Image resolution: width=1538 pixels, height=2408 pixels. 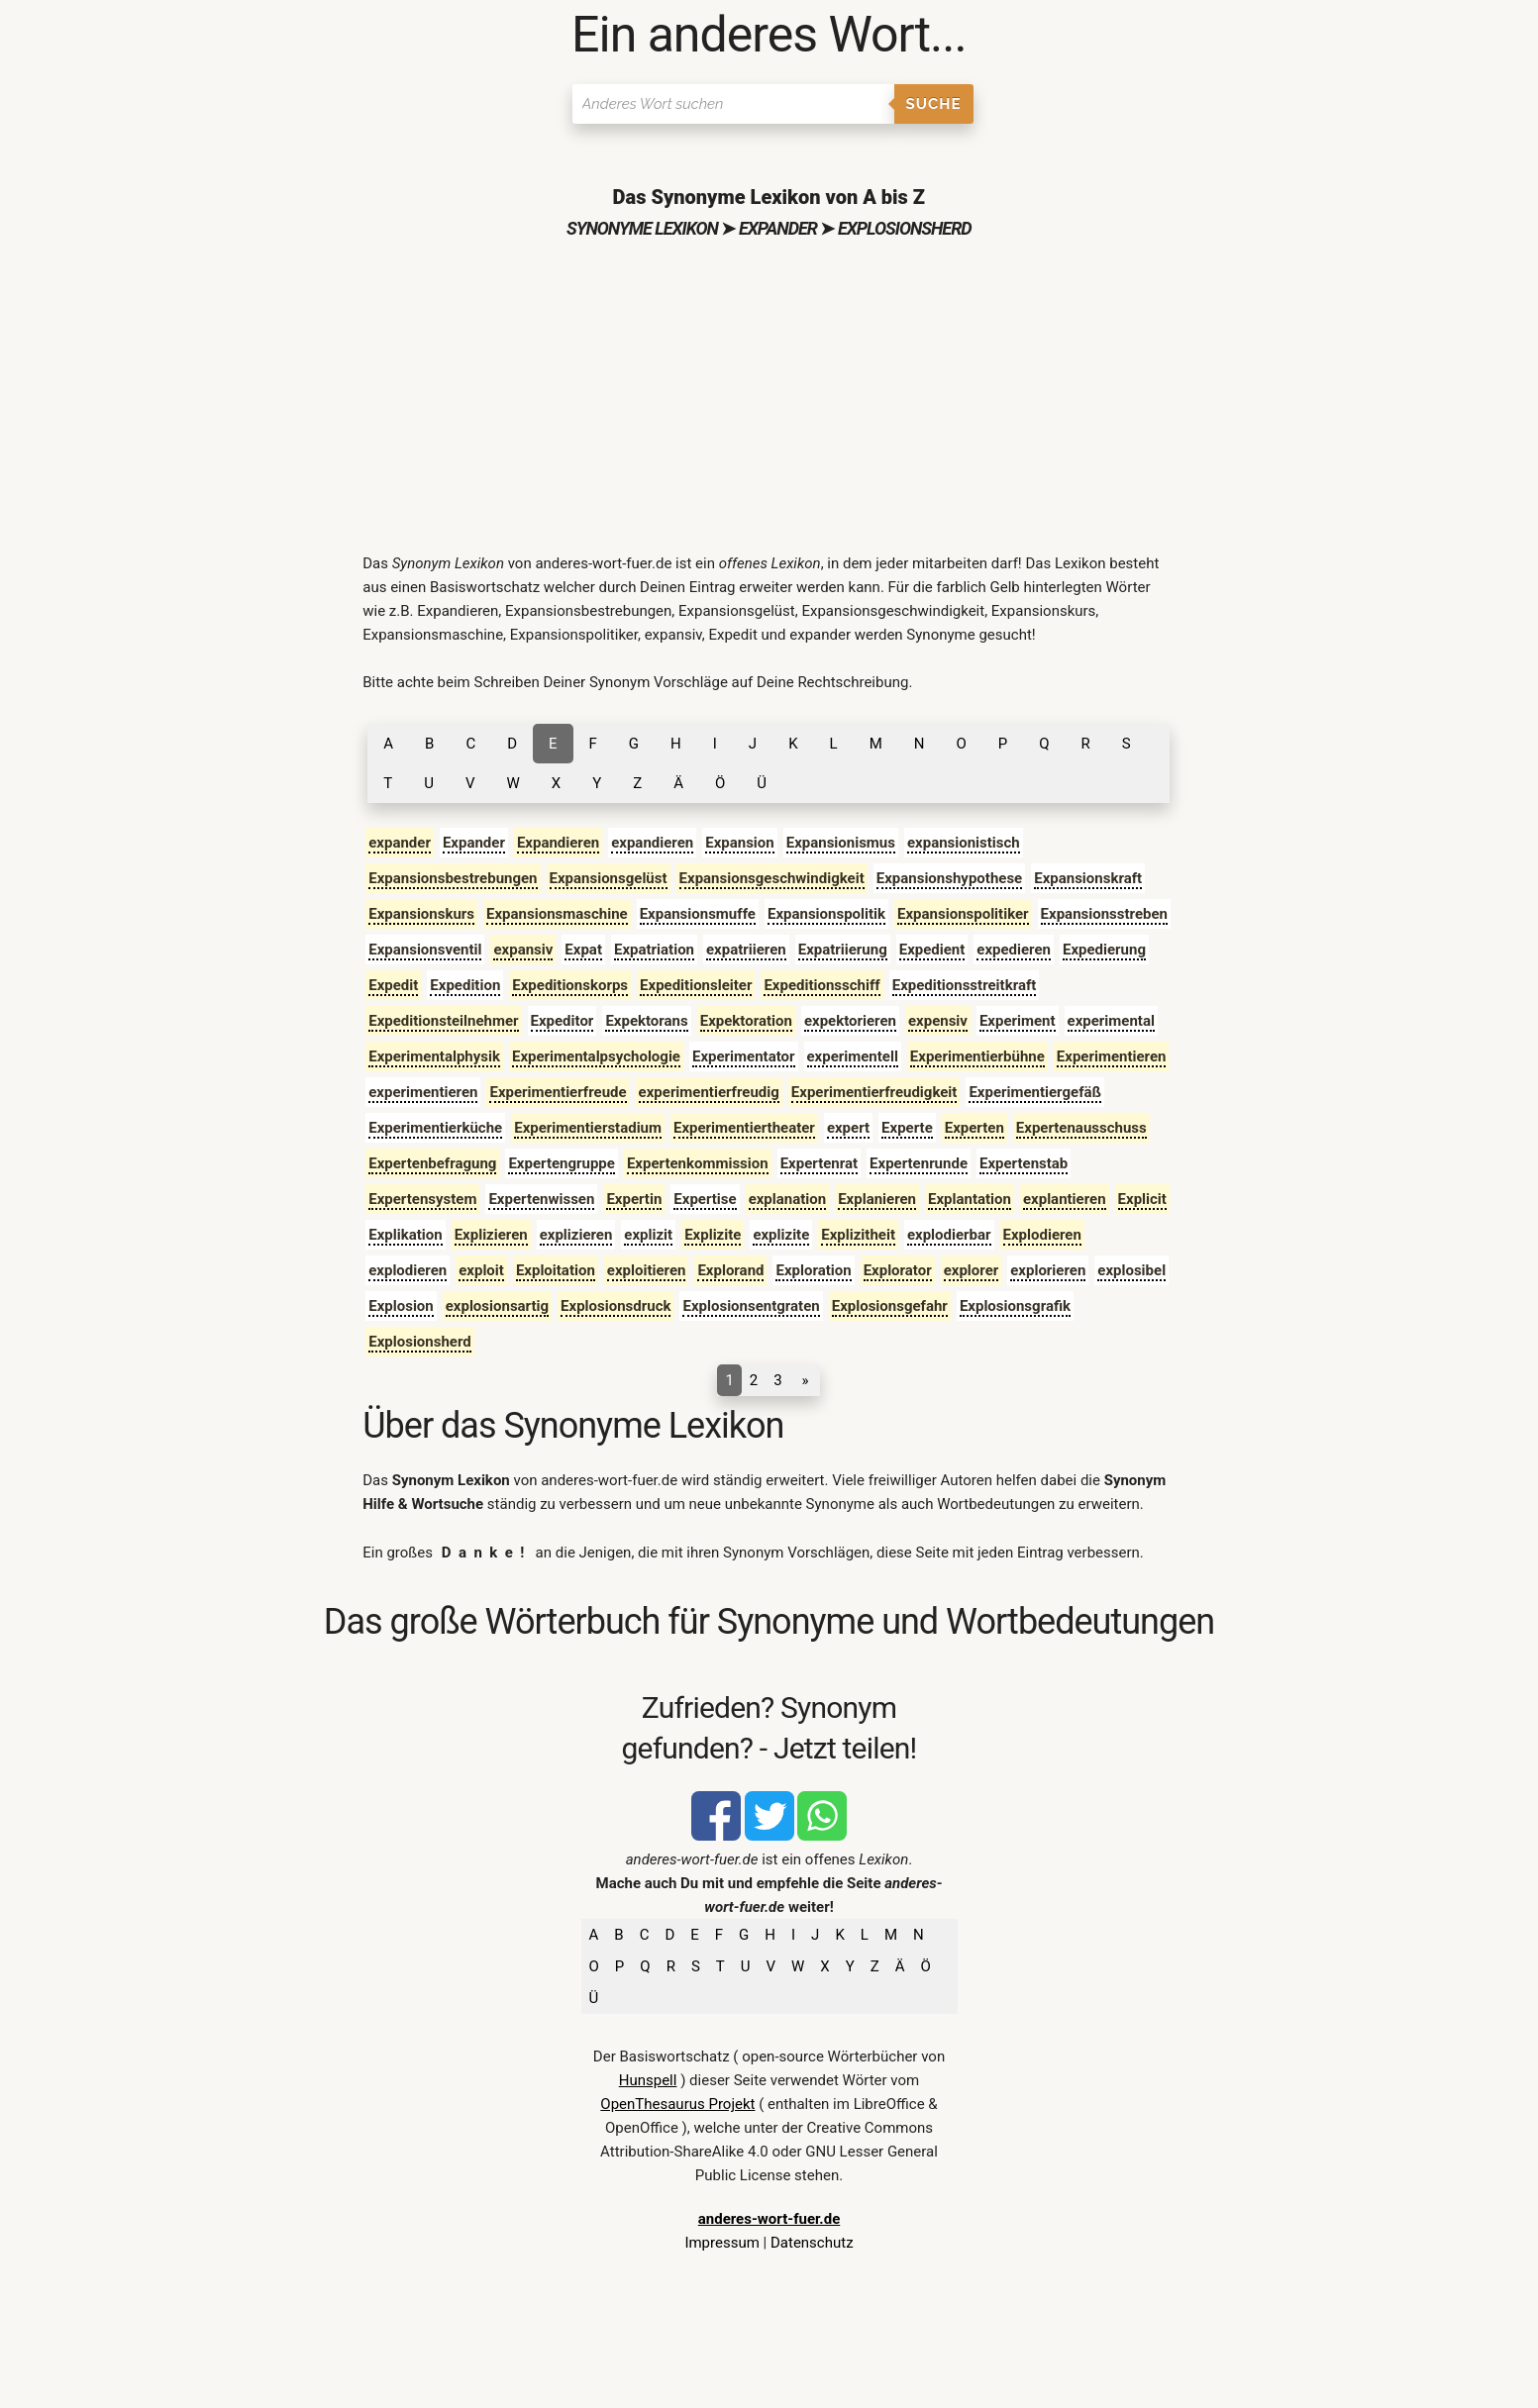 I want to click on Expedit, so click(x=393, y=985).